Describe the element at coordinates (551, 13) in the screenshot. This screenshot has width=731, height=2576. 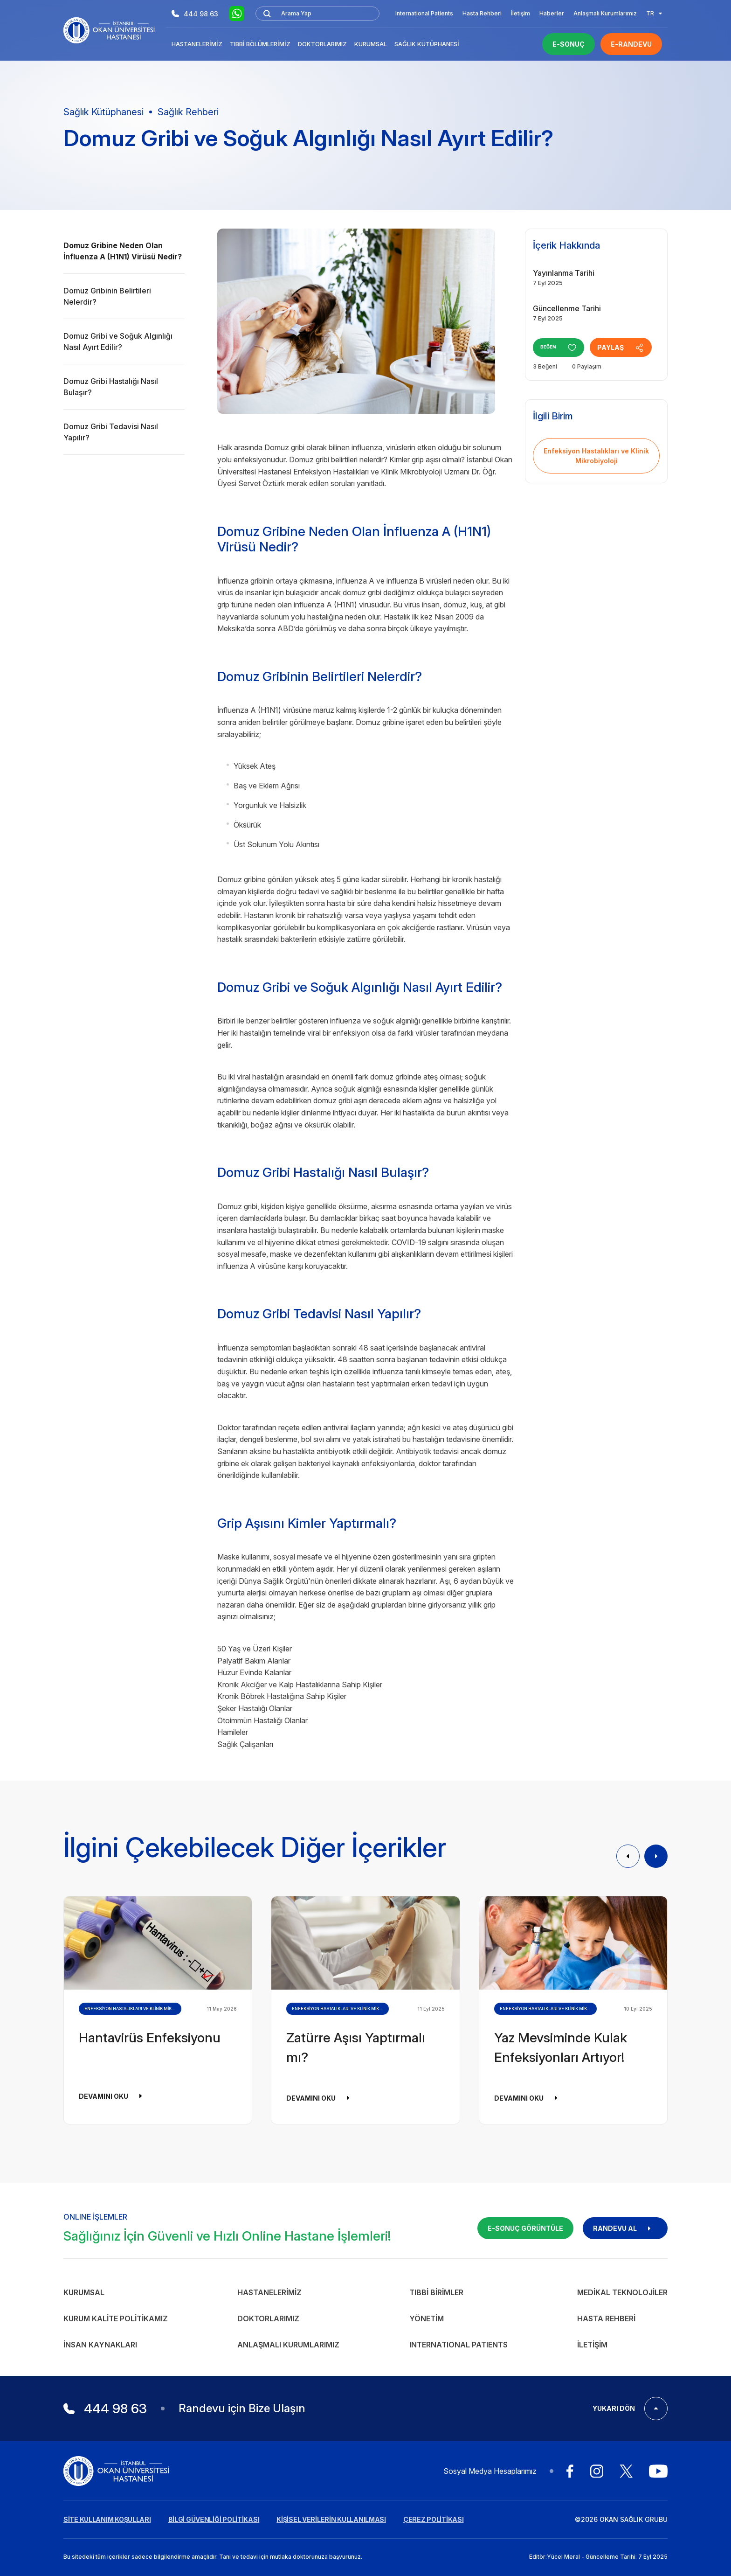
I see `Haberler` at that location.